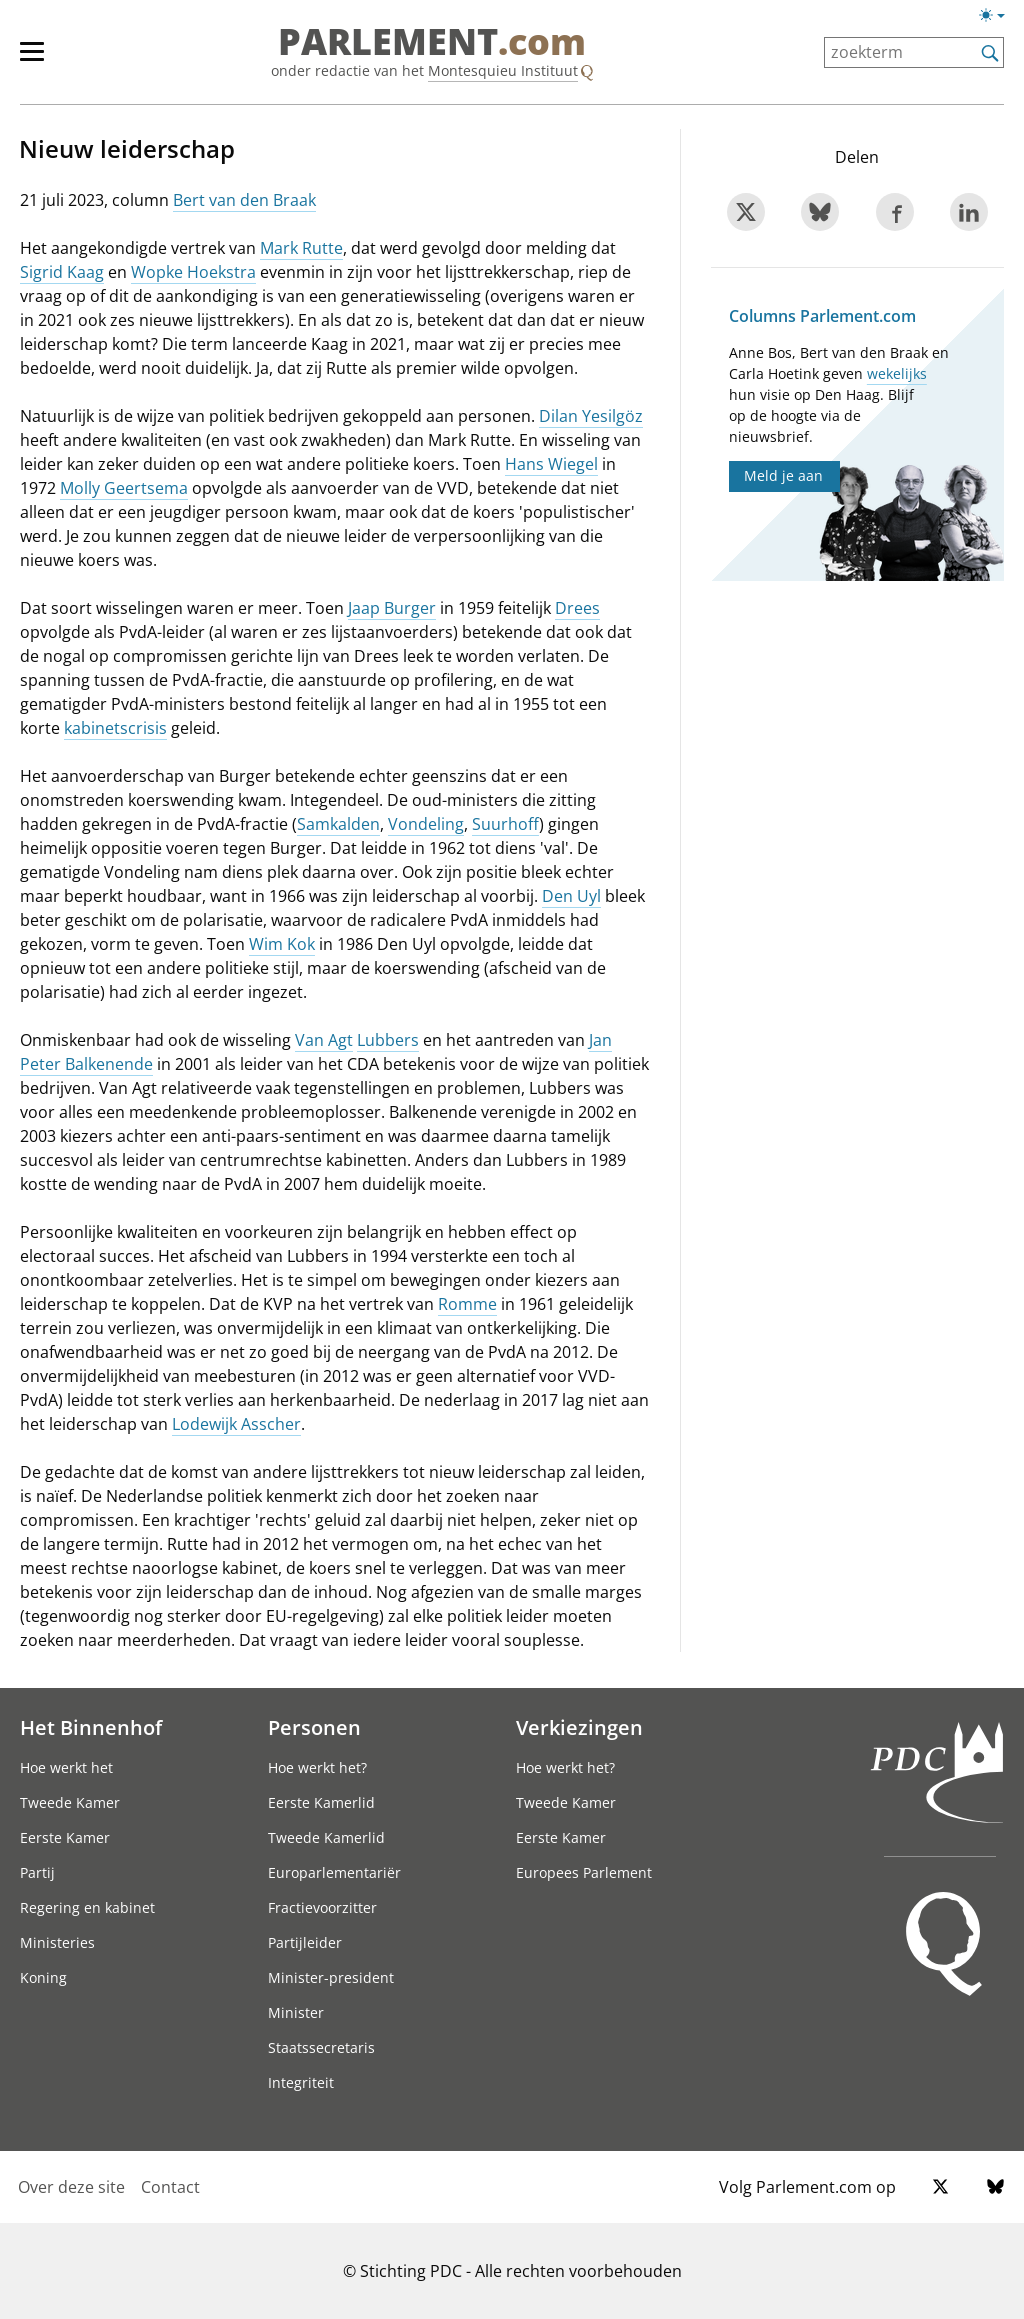 This screenshot has width=1024, height=2319. Describe the element at coordinates (244, 200) in the screenshot. I see `Bert van den Braak` at that location.